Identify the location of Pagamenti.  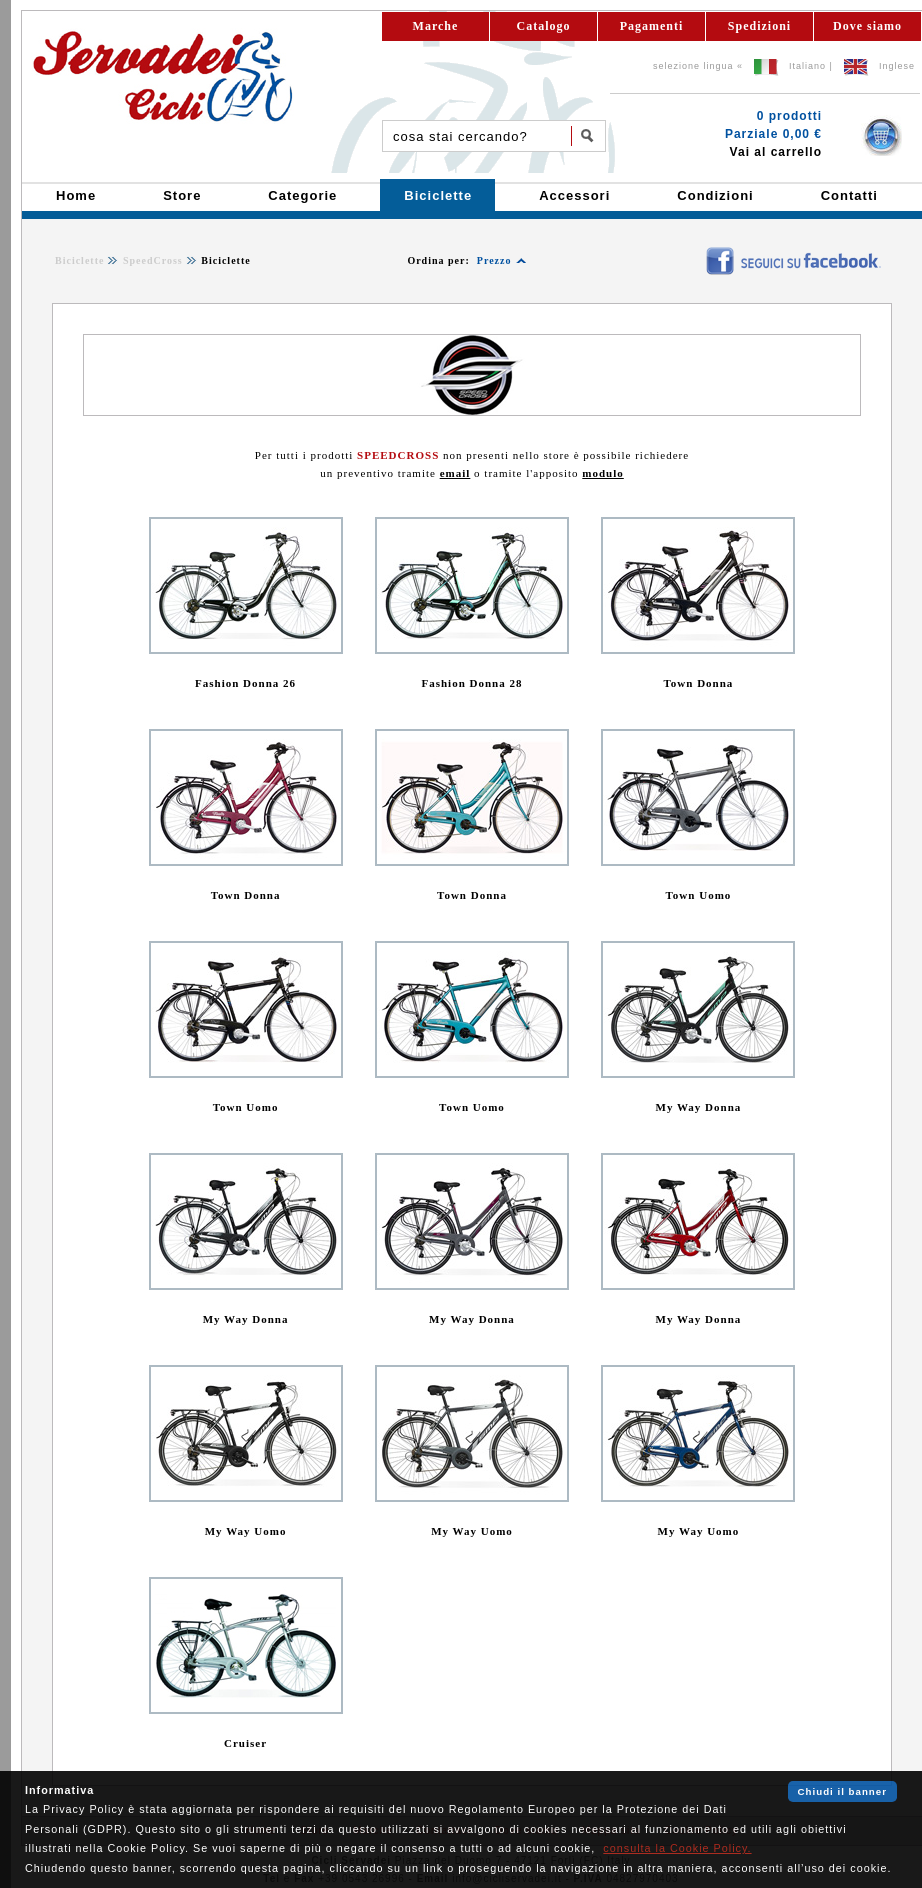
(652, 26).